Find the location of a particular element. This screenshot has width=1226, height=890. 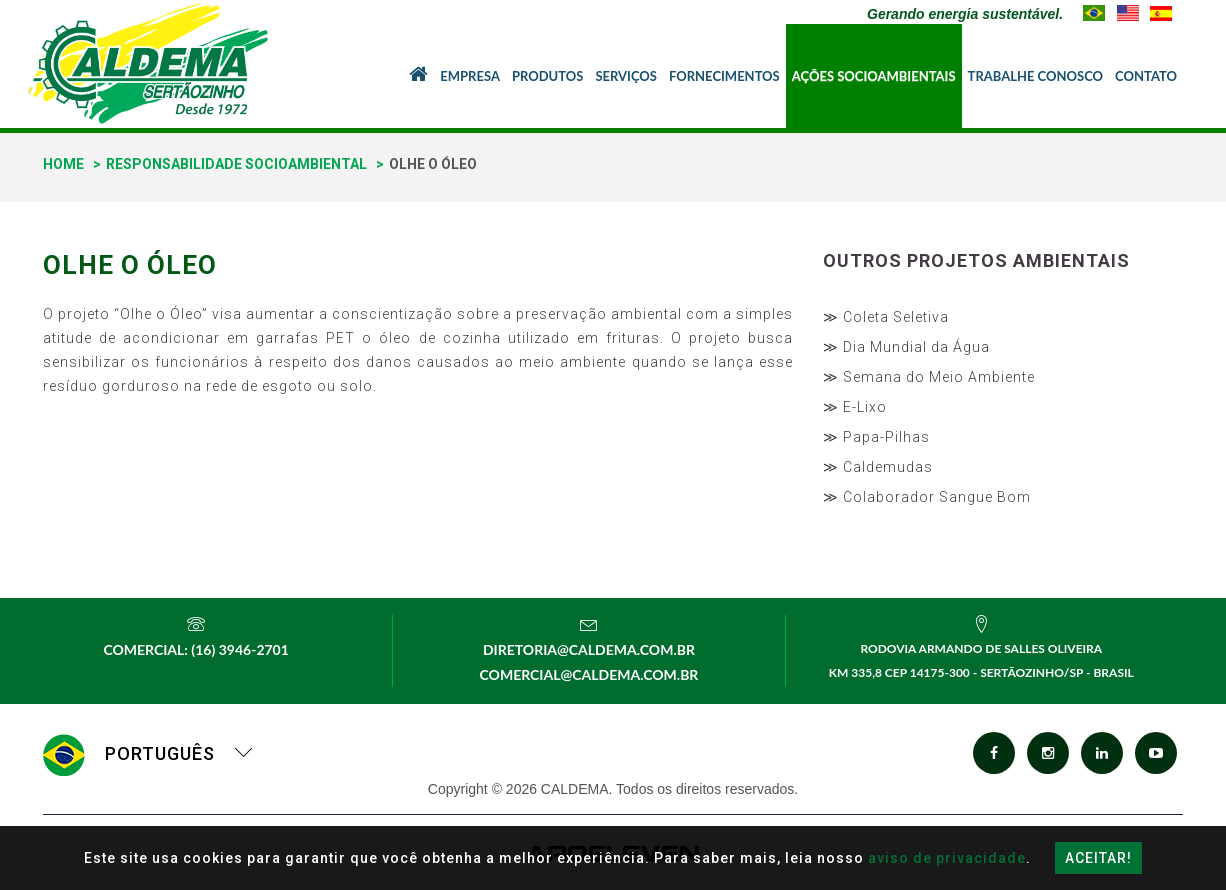

≫ E-Lixo is located at coordinates (855, 407).